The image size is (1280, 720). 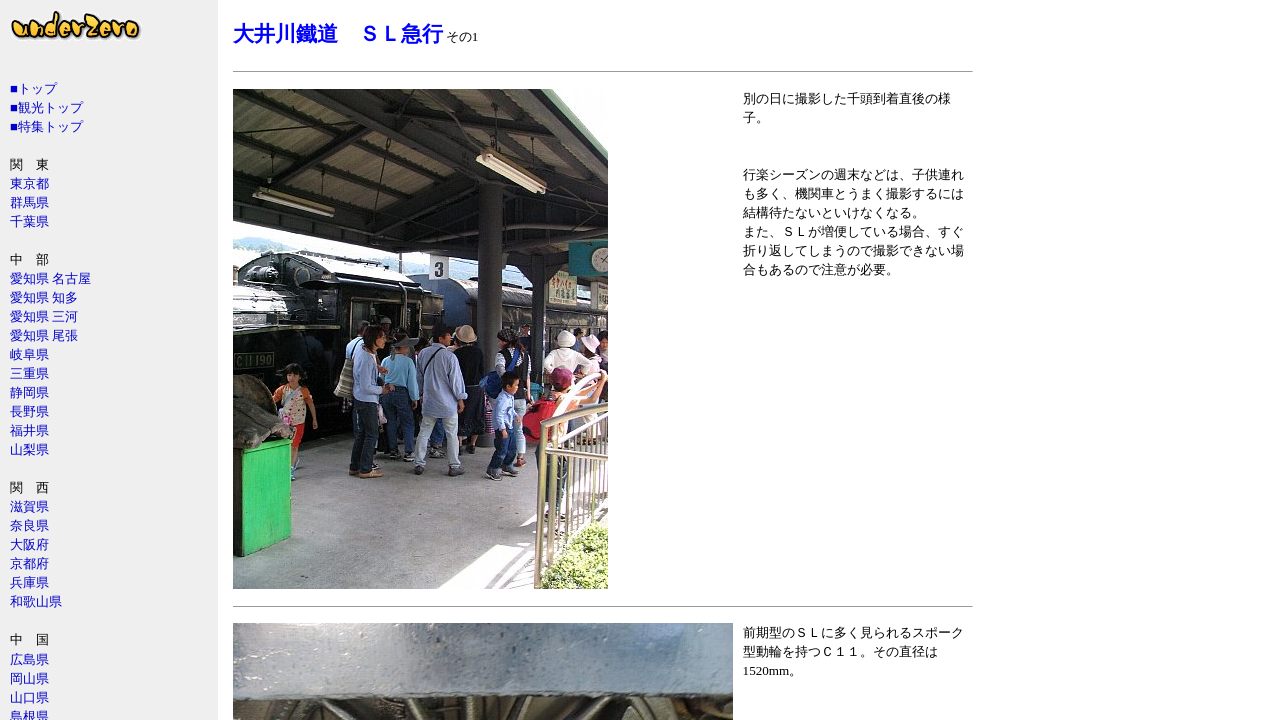 What do you see at coordinates (29, 202) in the screenshot?
I see `群馬県` at bounding box center [29, 202].